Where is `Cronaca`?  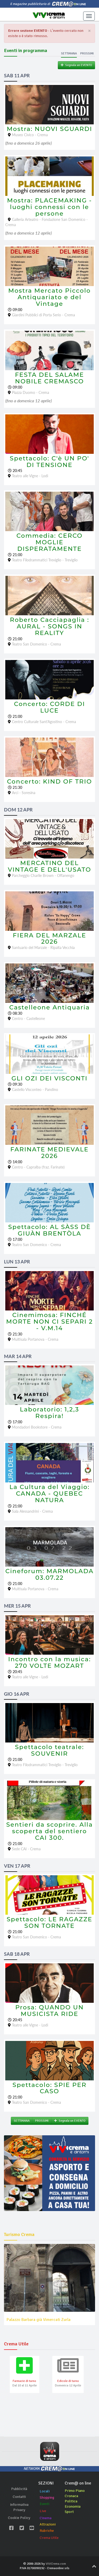
Cronaca is located at coordinates (71, 2496).